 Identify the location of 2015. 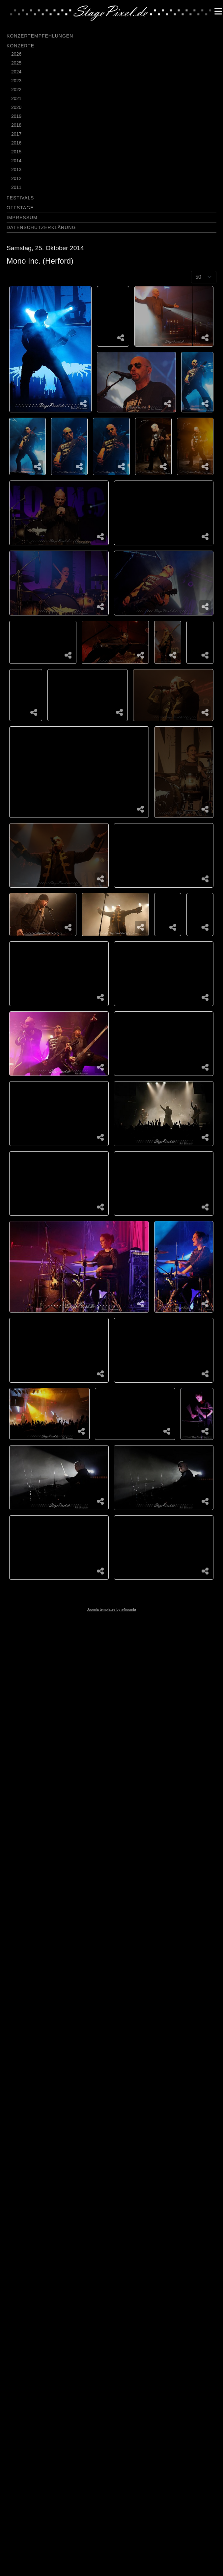
(16, 151).